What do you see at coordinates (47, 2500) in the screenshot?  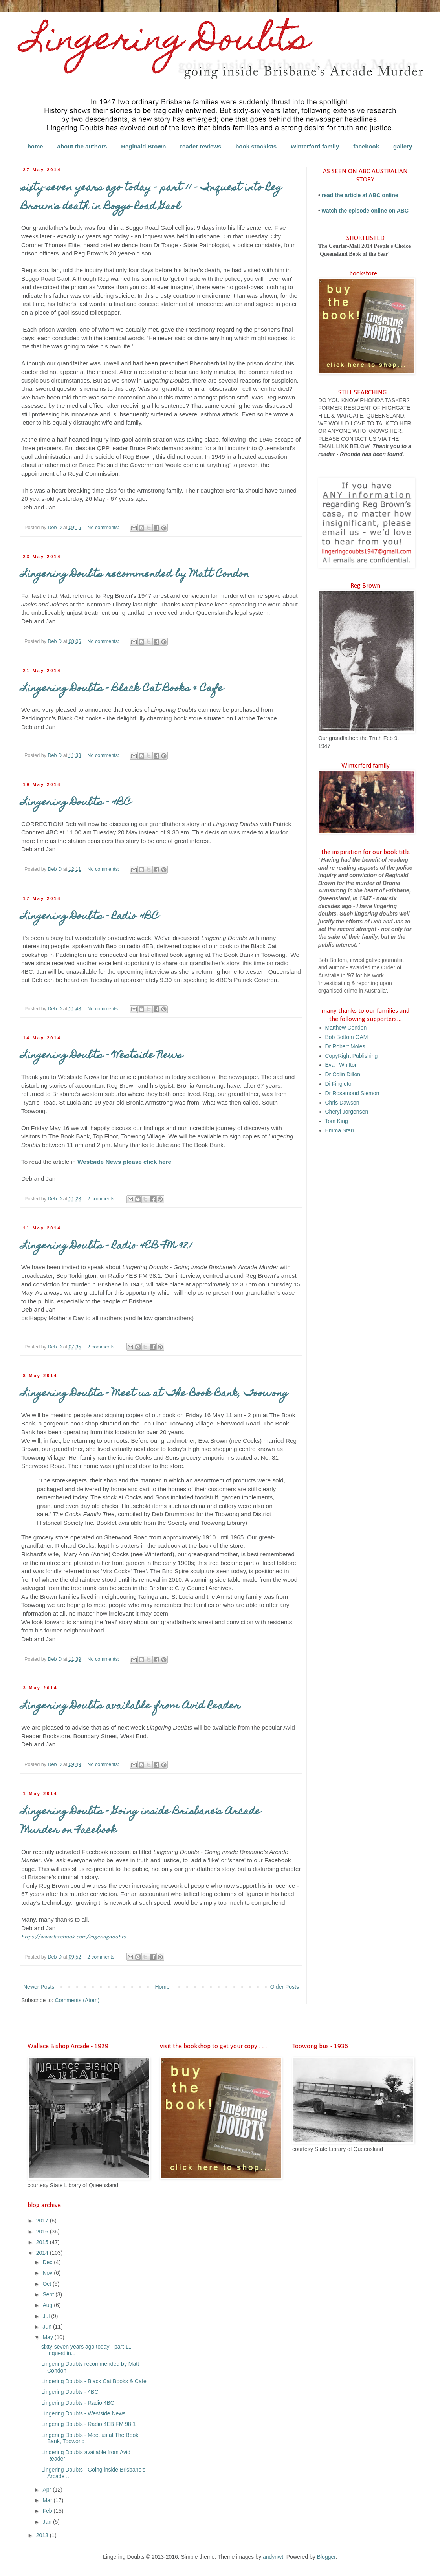 I see `Mar` at bounding box center [47, 2500].